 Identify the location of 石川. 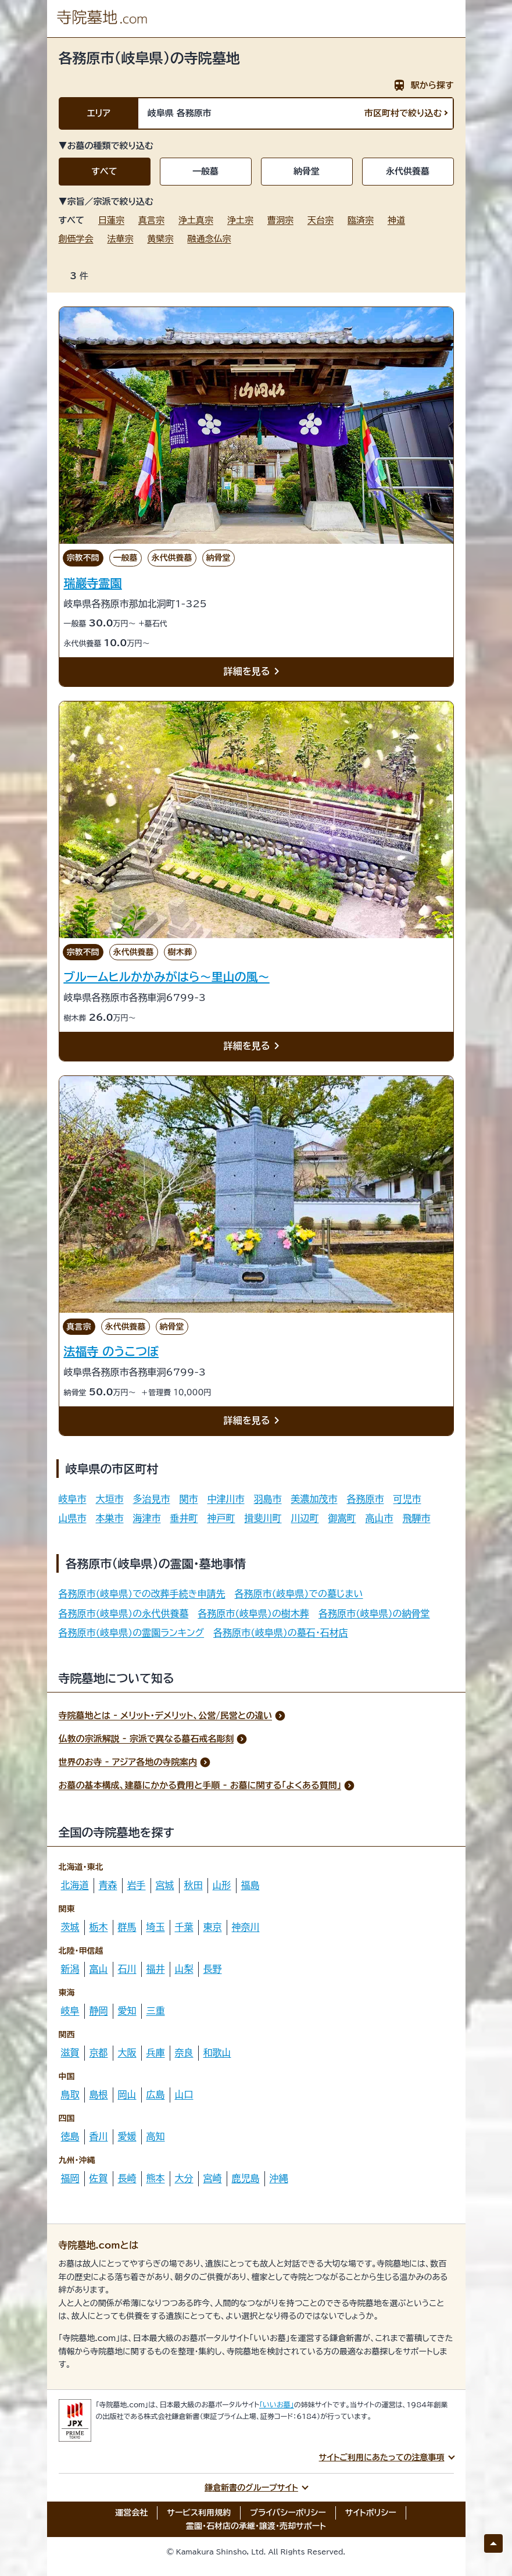
(127, 1968).